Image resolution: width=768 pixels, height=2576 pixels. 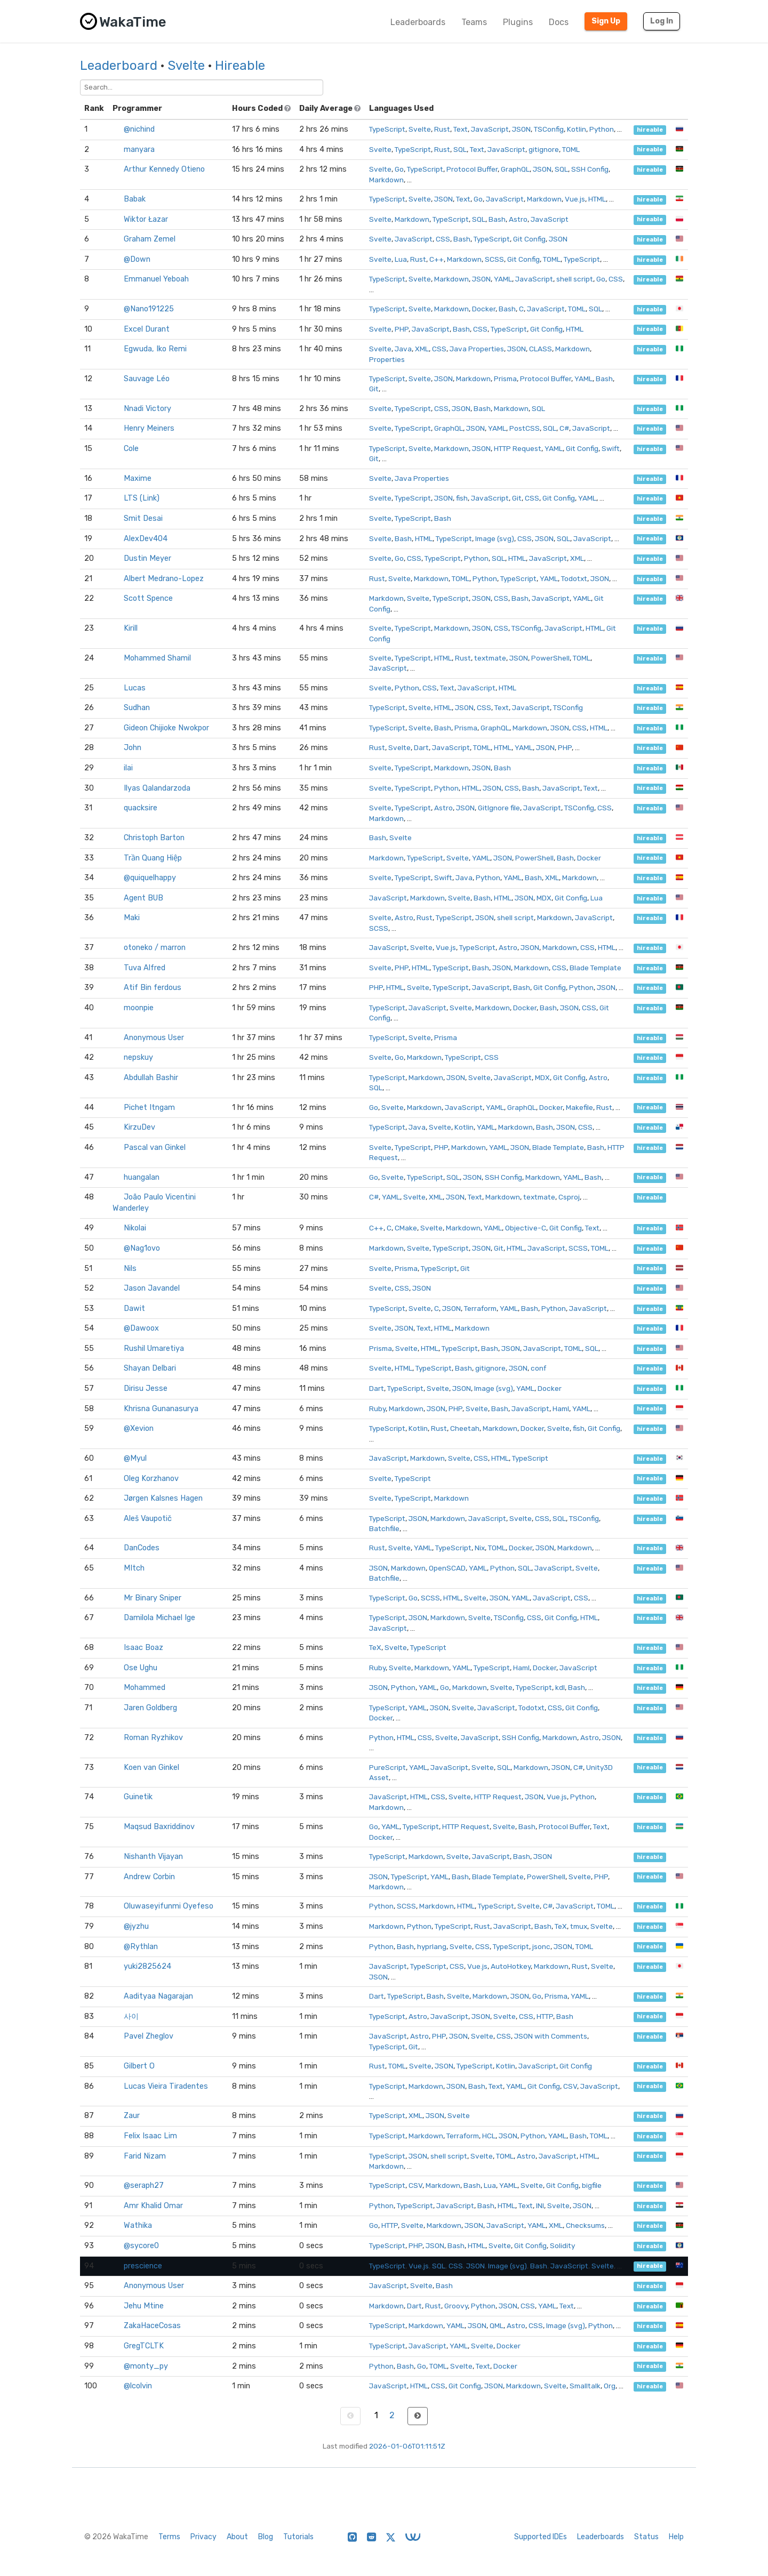 I want to click on @Rythlan, so click(x=141, y=1946).